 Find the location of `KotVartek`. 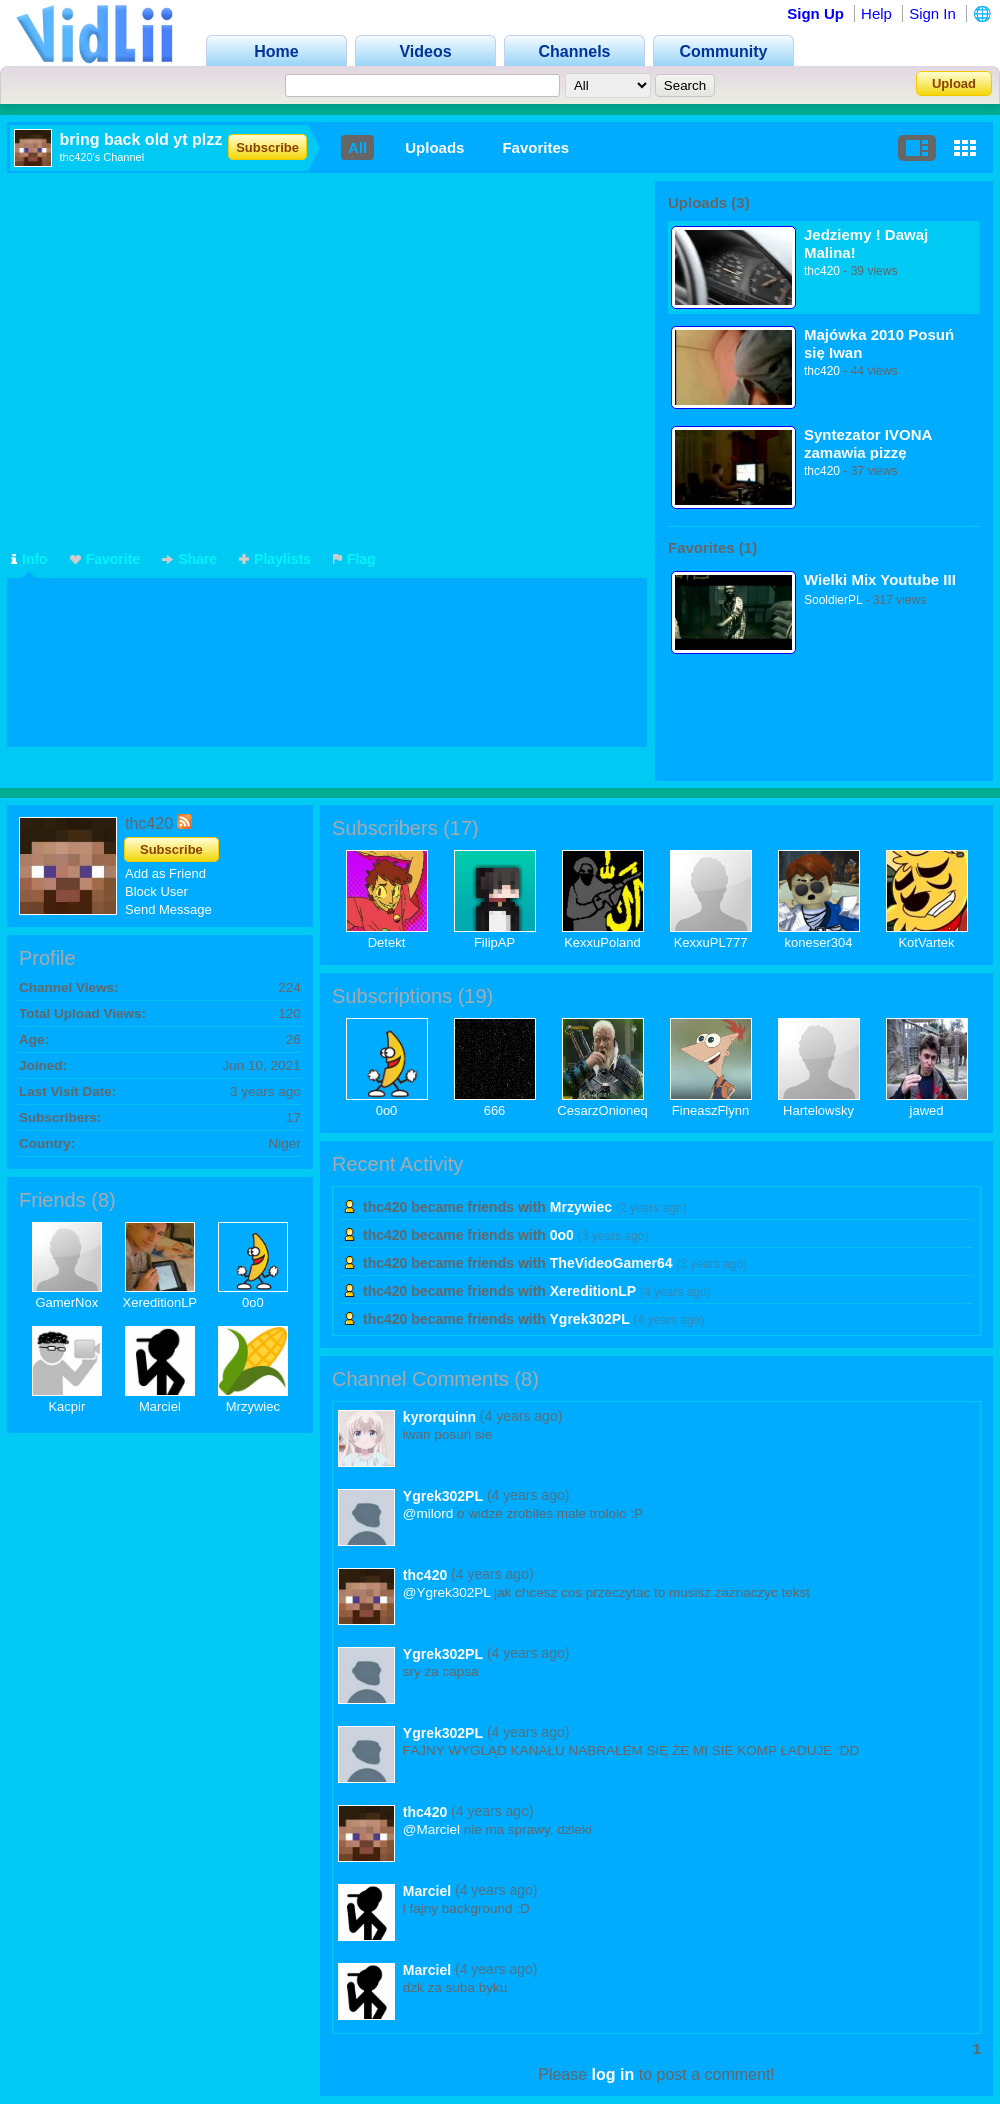

KotVartek is located at coordinates (926, 942).